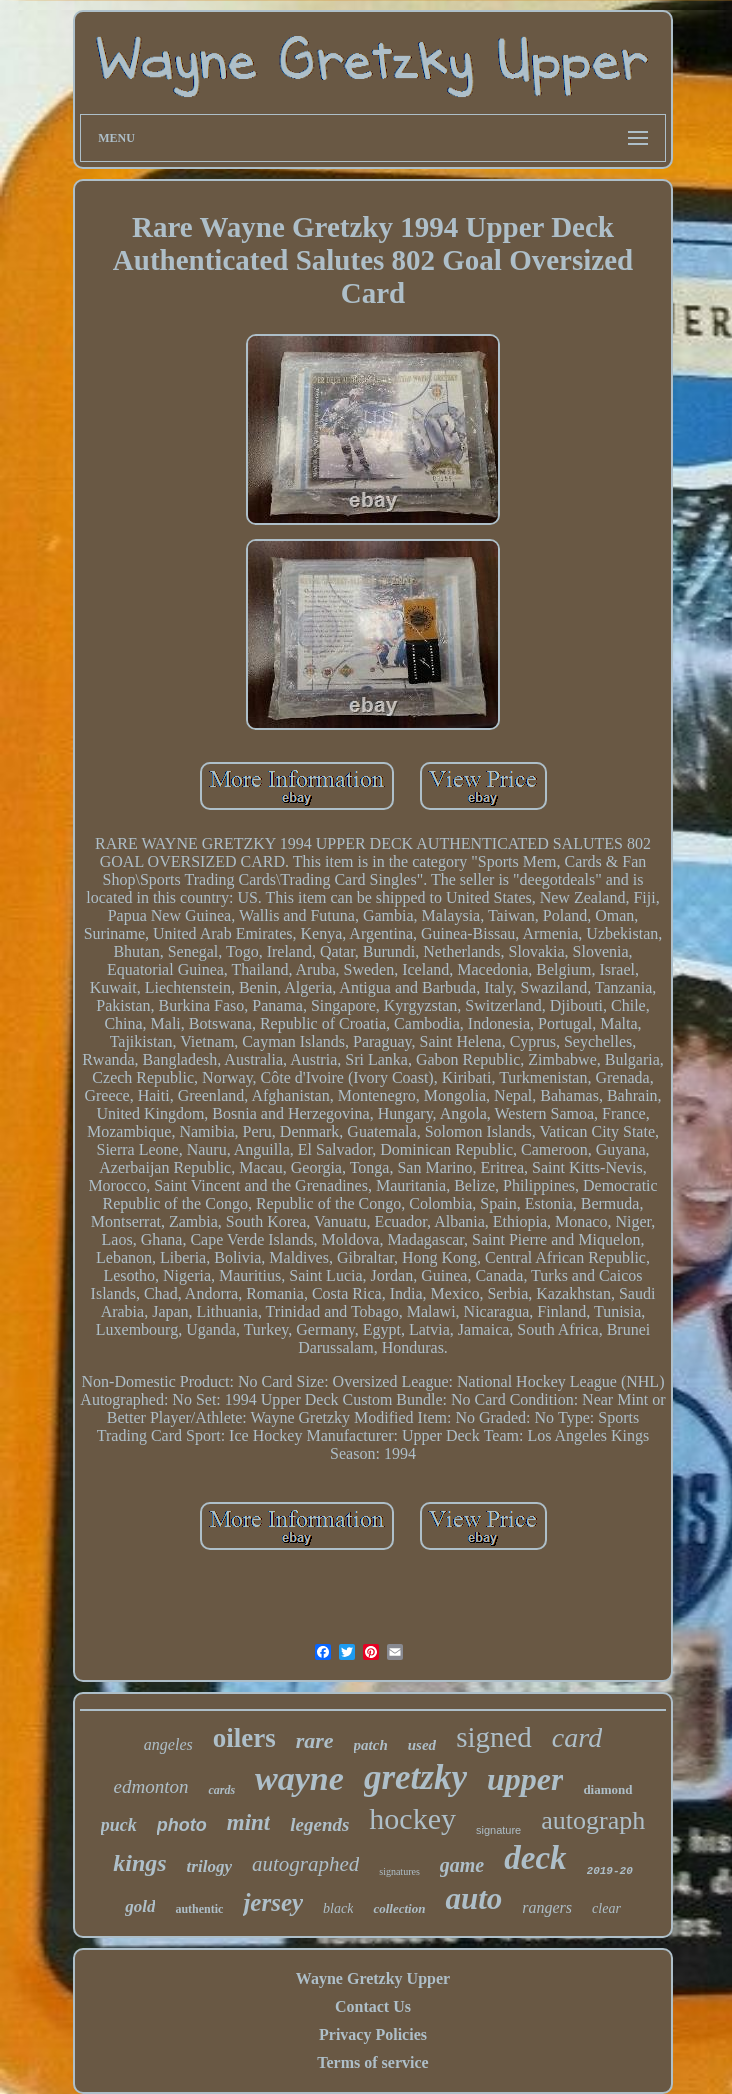  Describe the element at coordinates (199, 1909) in the screenshot. I see `authentic` at that location.